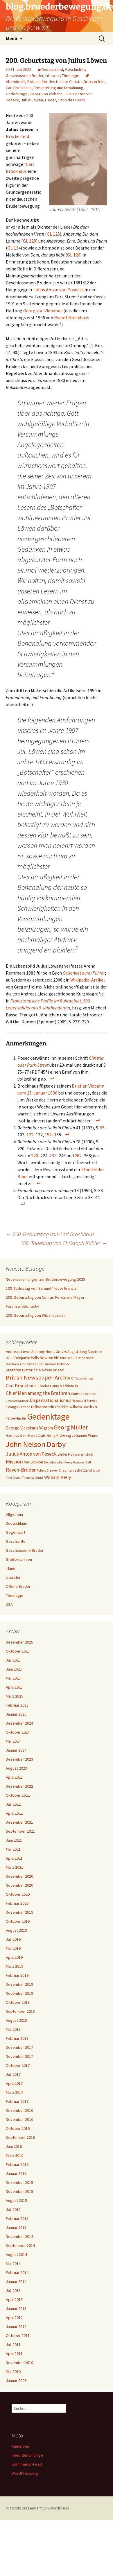 The width and height of the screenshot is (113, 2576). I want to click on Gegenwart, so click(15, 1532).